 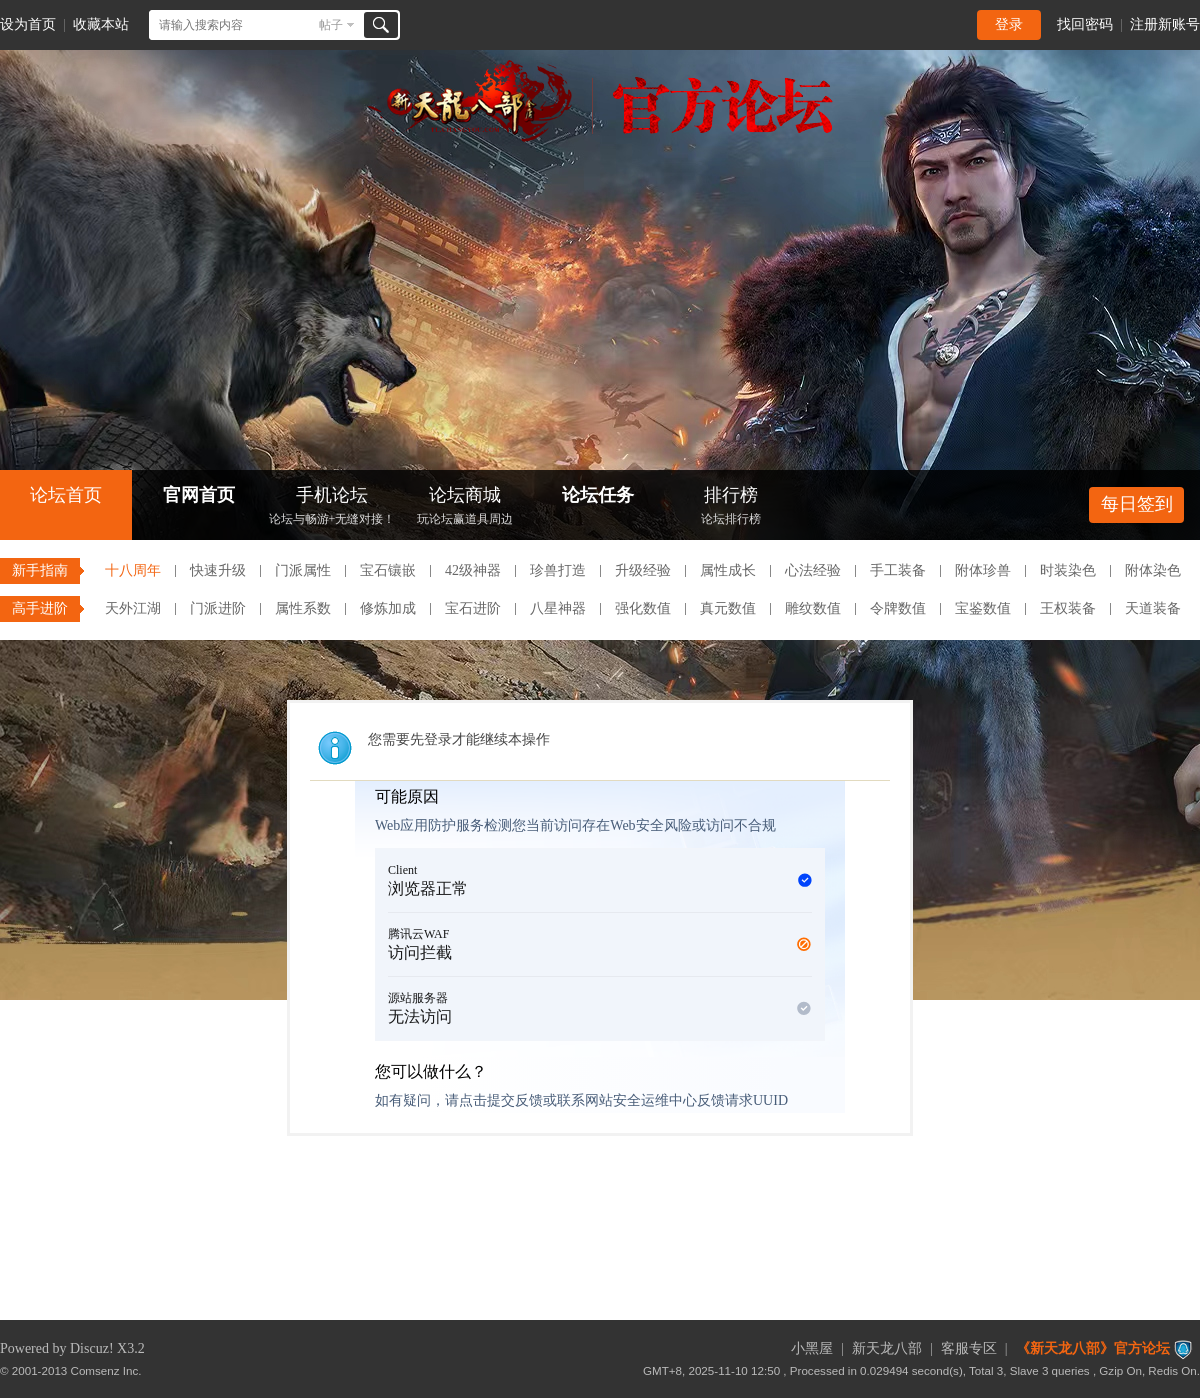 What do you see at coordinates (331, 25) in the screenshot?
I see `帖子` at bounding box center [331, 25].